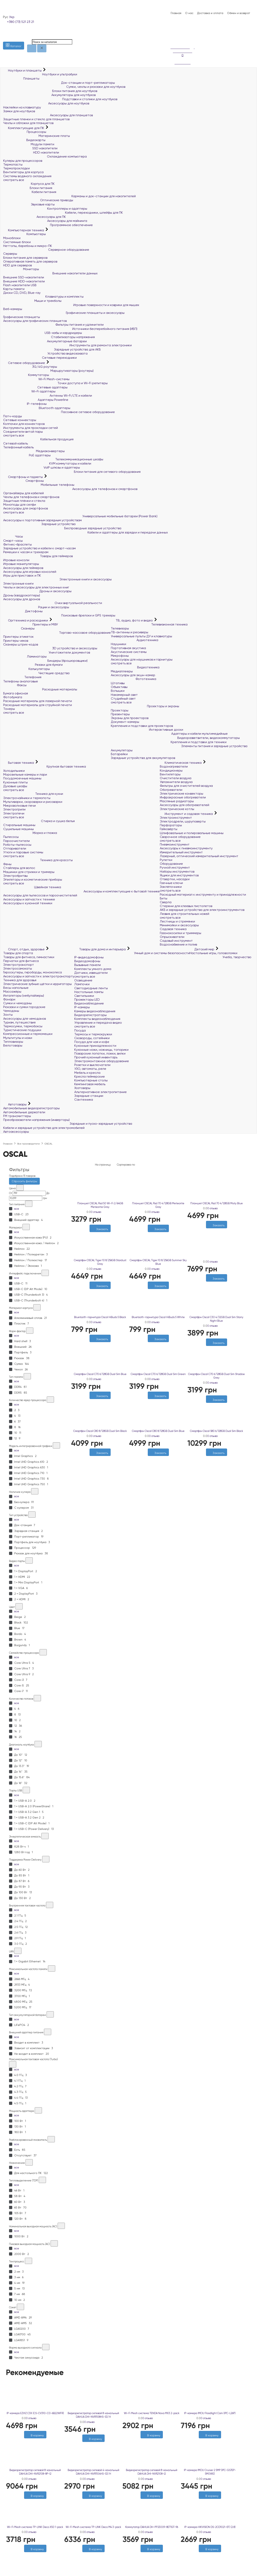  Describe the element at coordinates (181, 763) in the screenshot. I see `Климатическая техника` at that location.